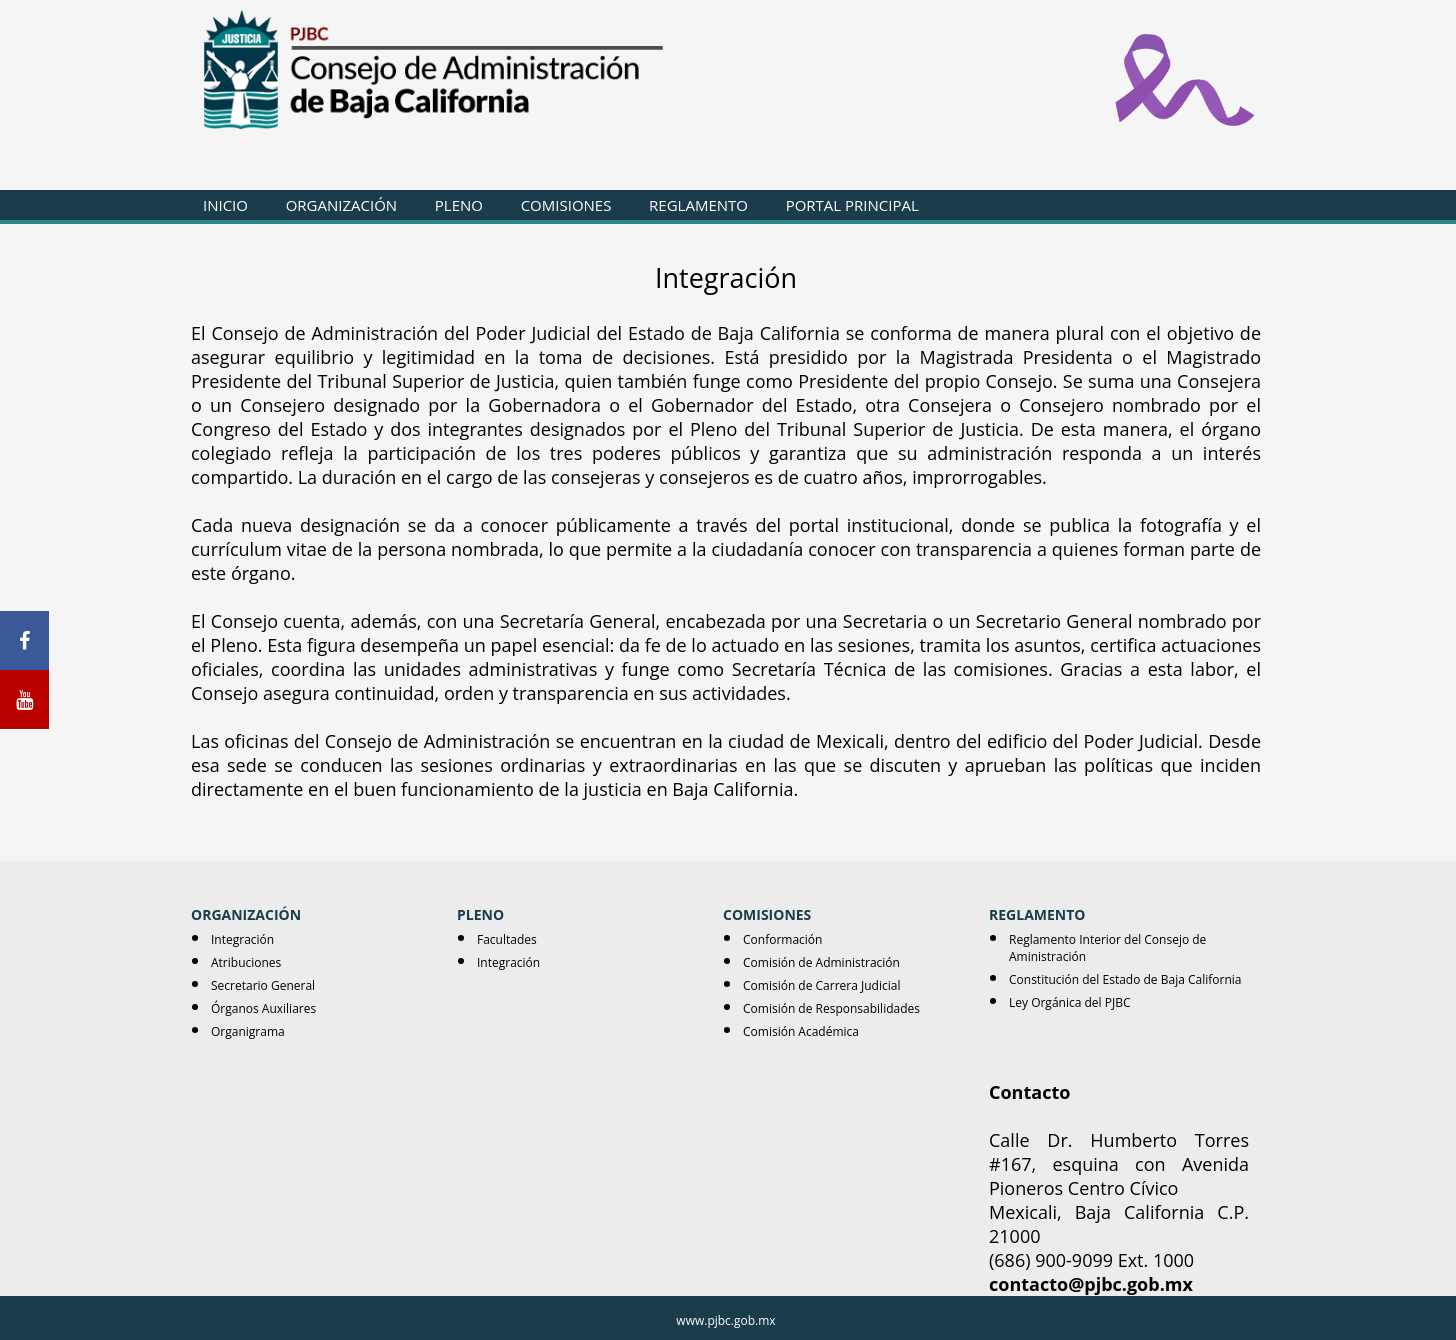 The width and height of the screenshot is (1456, 1340). I want to click on Ley Orgánica del PJBC, so click(1069, 1002).